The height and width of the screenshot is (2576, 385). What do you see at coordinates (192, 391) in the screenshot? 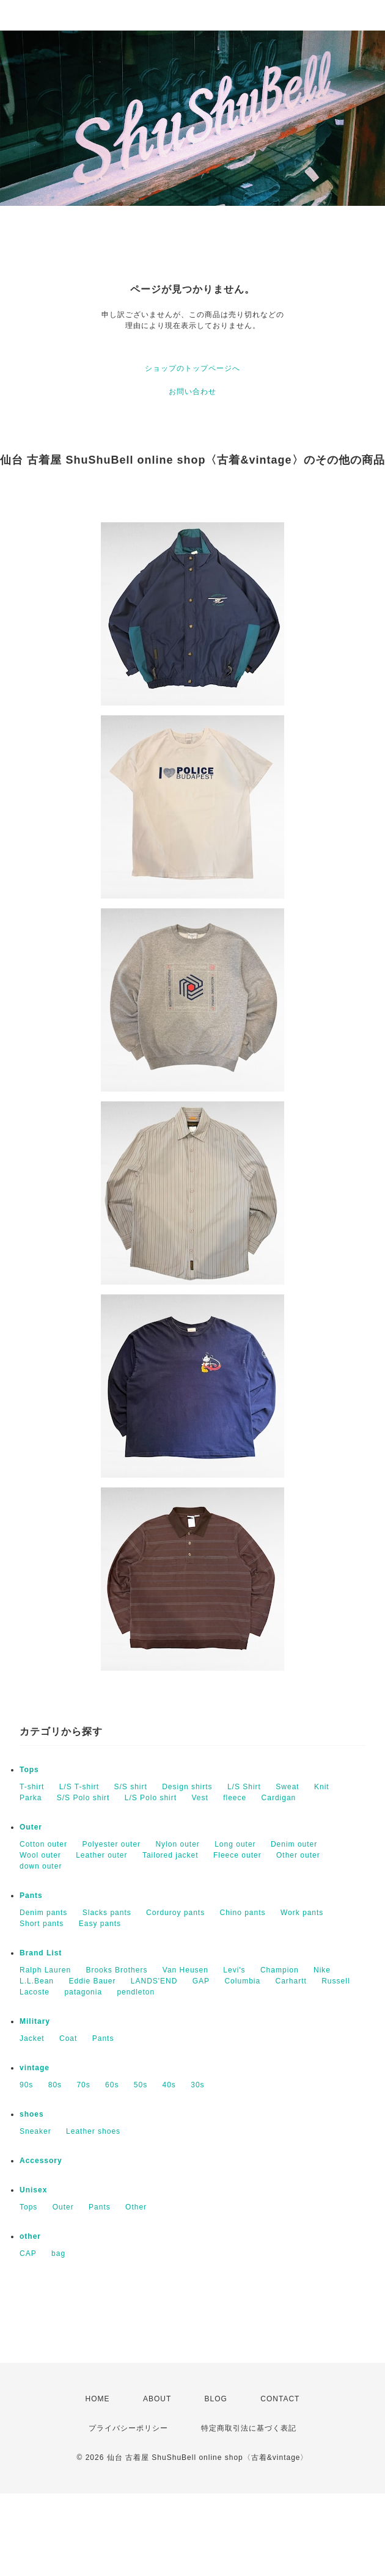
I see `お問い合わせ` at bounding box center [192, 391].